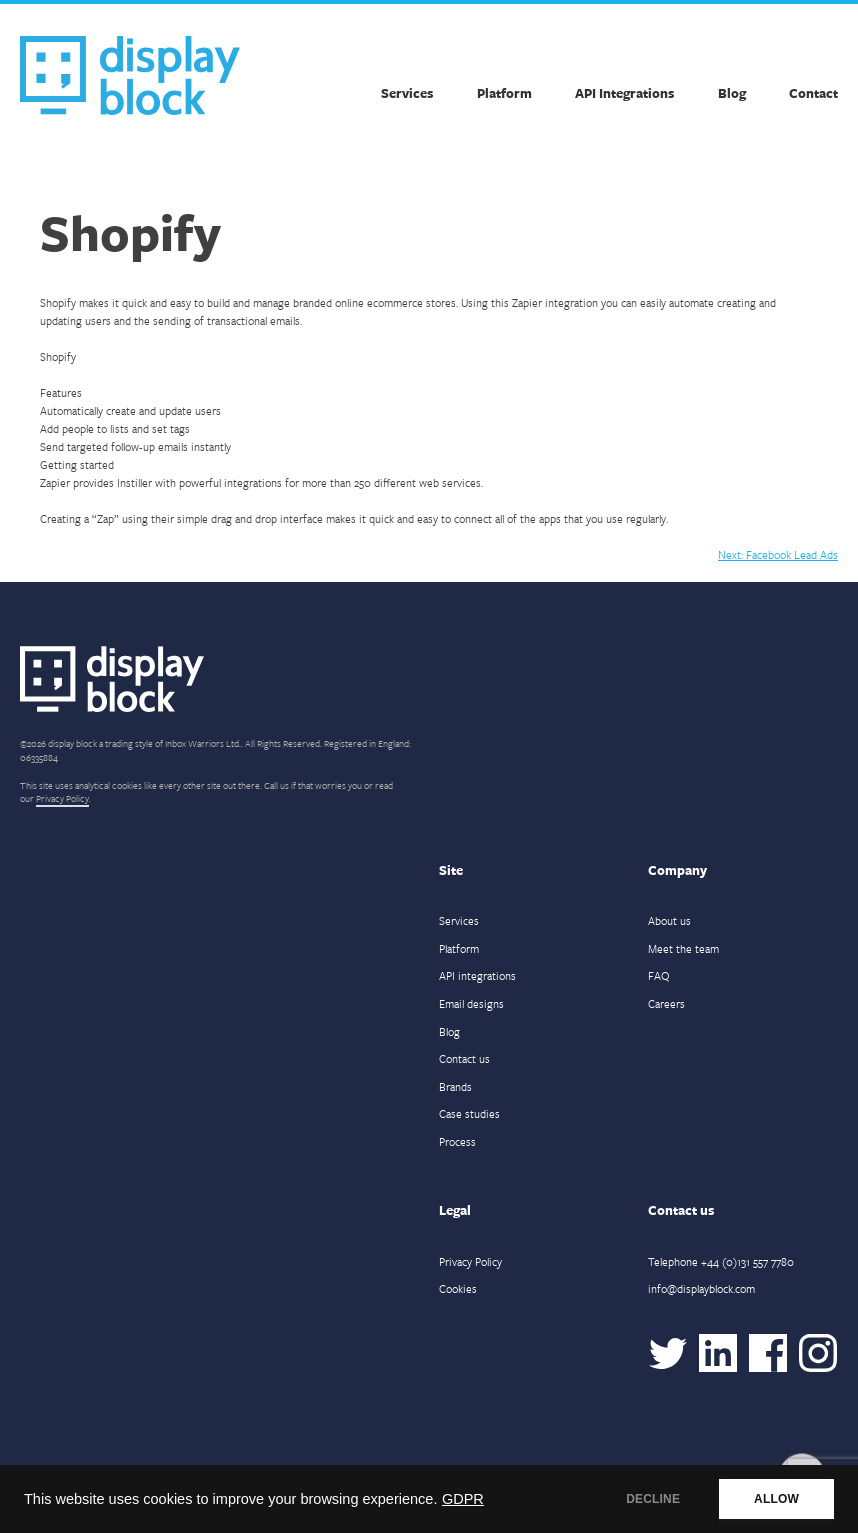  I want to click on FAQ, so click(659, 975).